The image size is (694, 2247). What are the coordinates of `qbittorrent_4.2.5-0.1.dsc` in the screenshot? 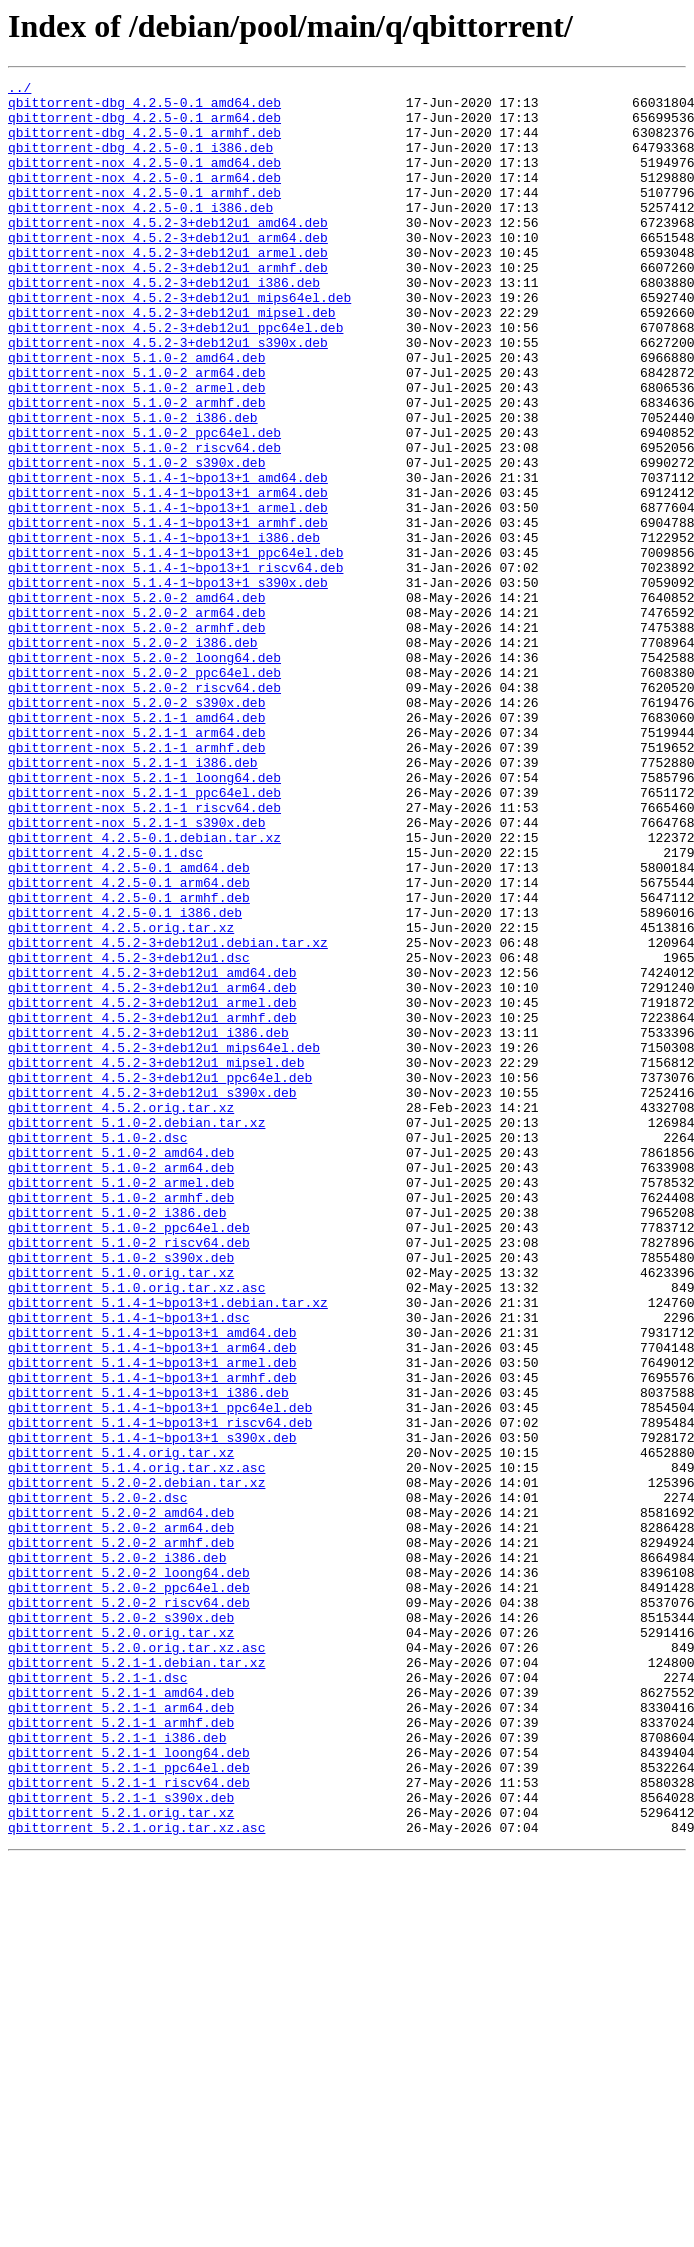 It's located at (105, 1008).